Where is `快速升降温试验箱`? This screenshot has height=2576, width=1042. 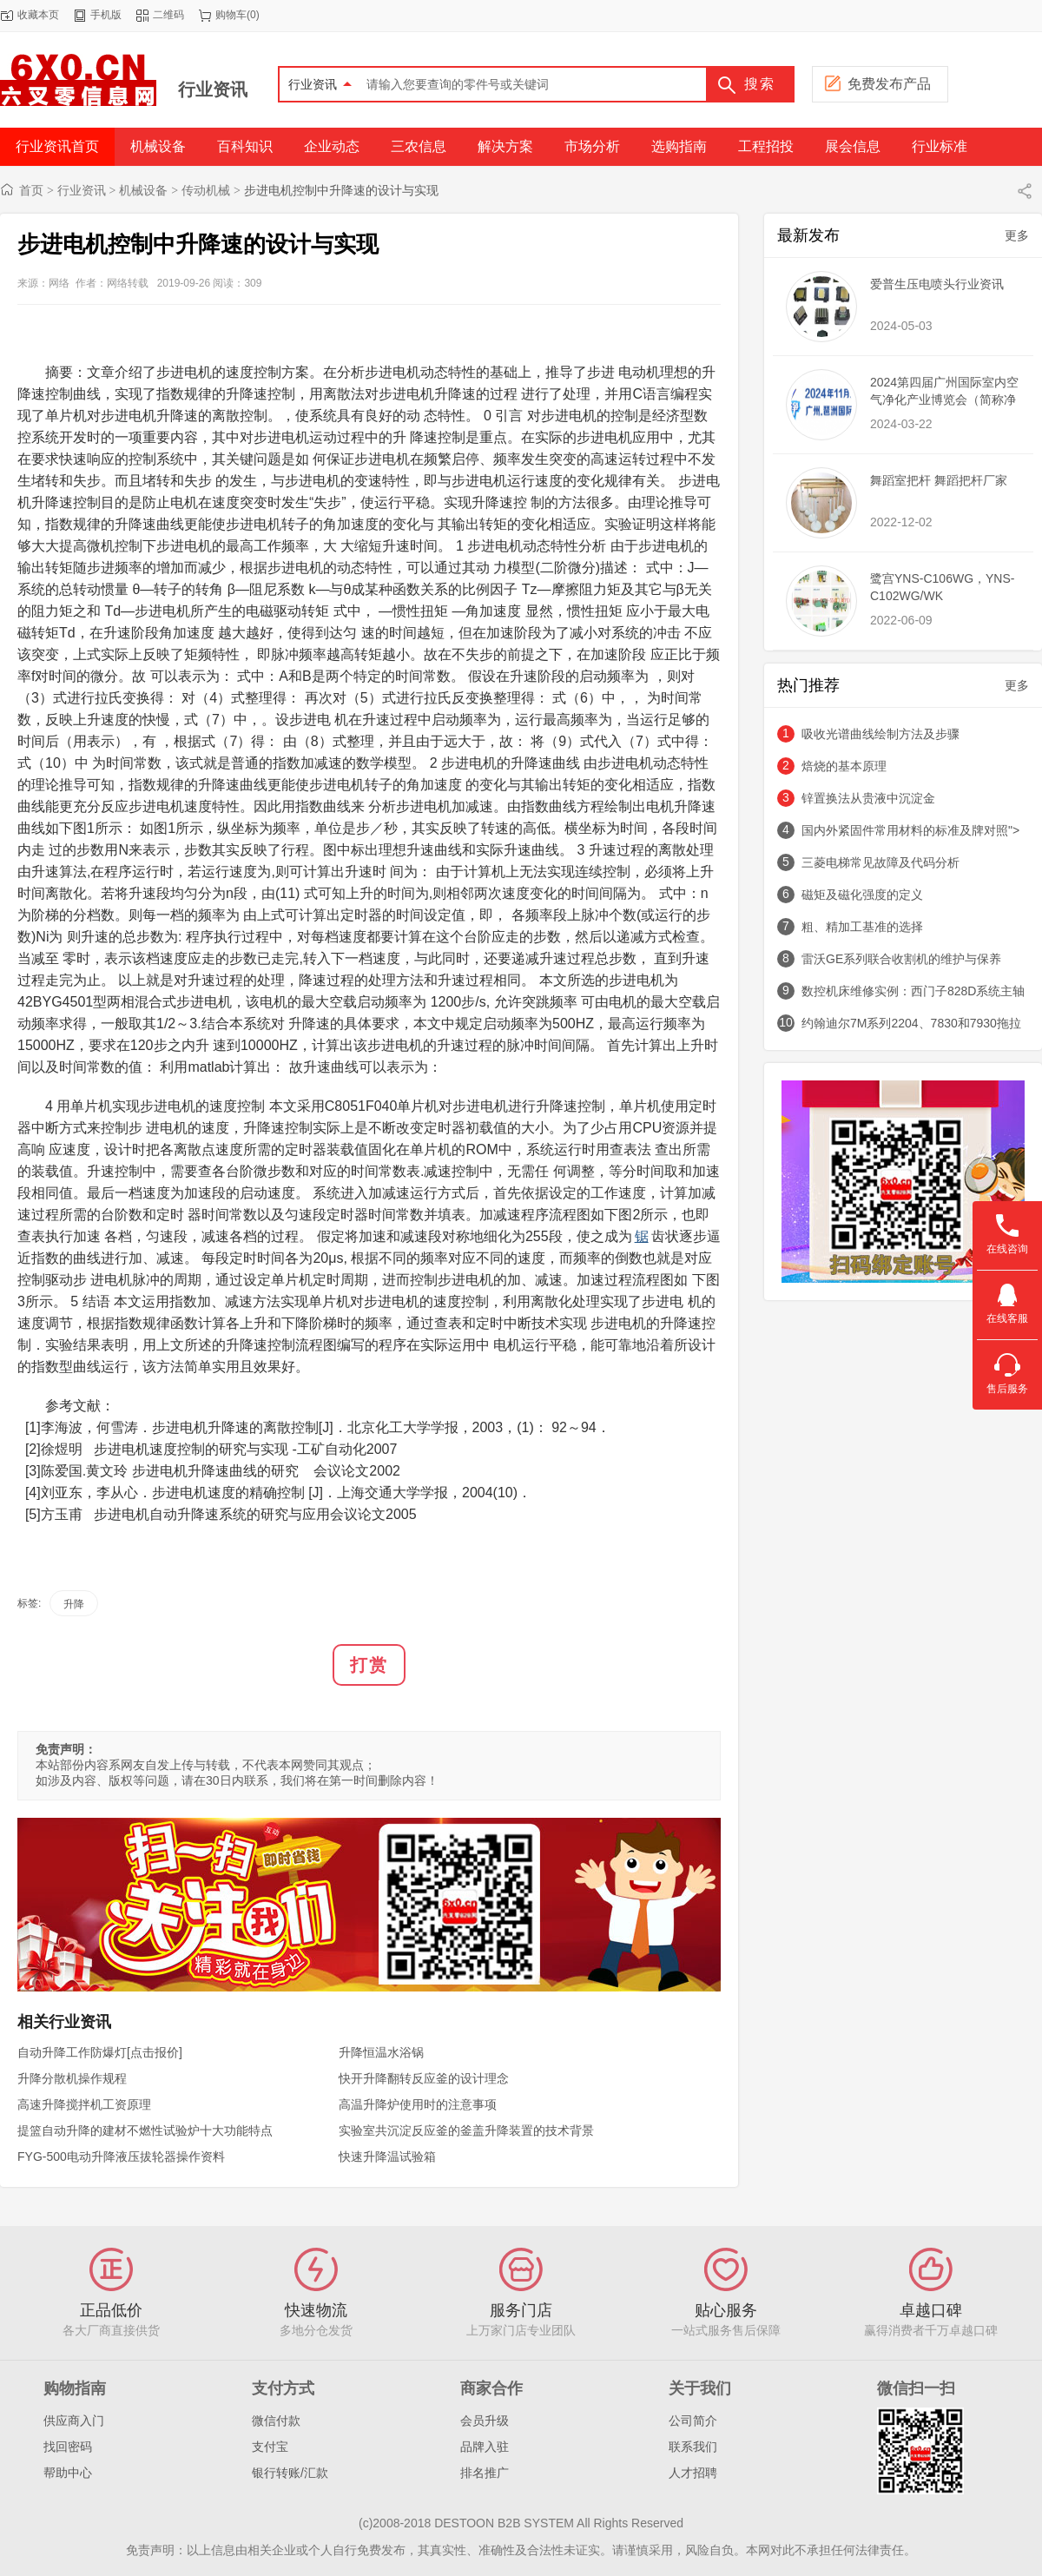
快速升降温试验箱 is located at coordinates (387, 2156).